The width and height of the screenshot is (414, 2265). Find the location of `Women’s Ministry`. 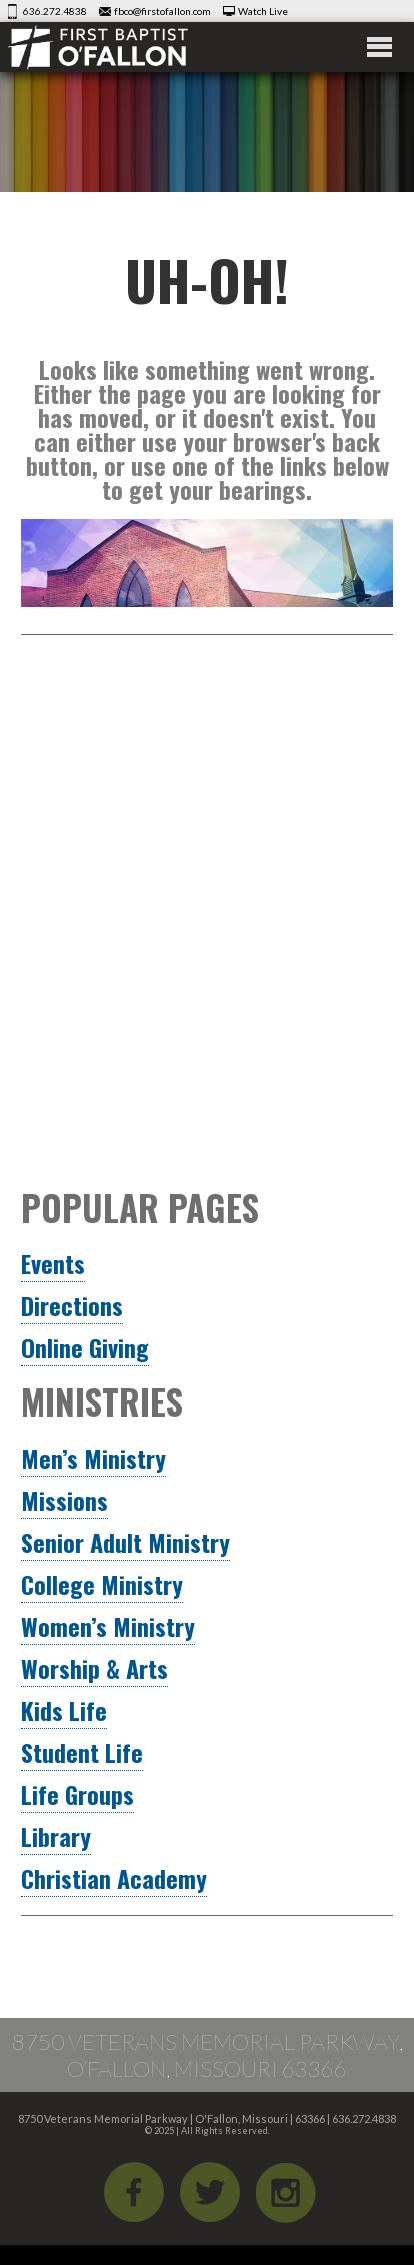

Women’s Ministry is located at coordinates (108, 1626).